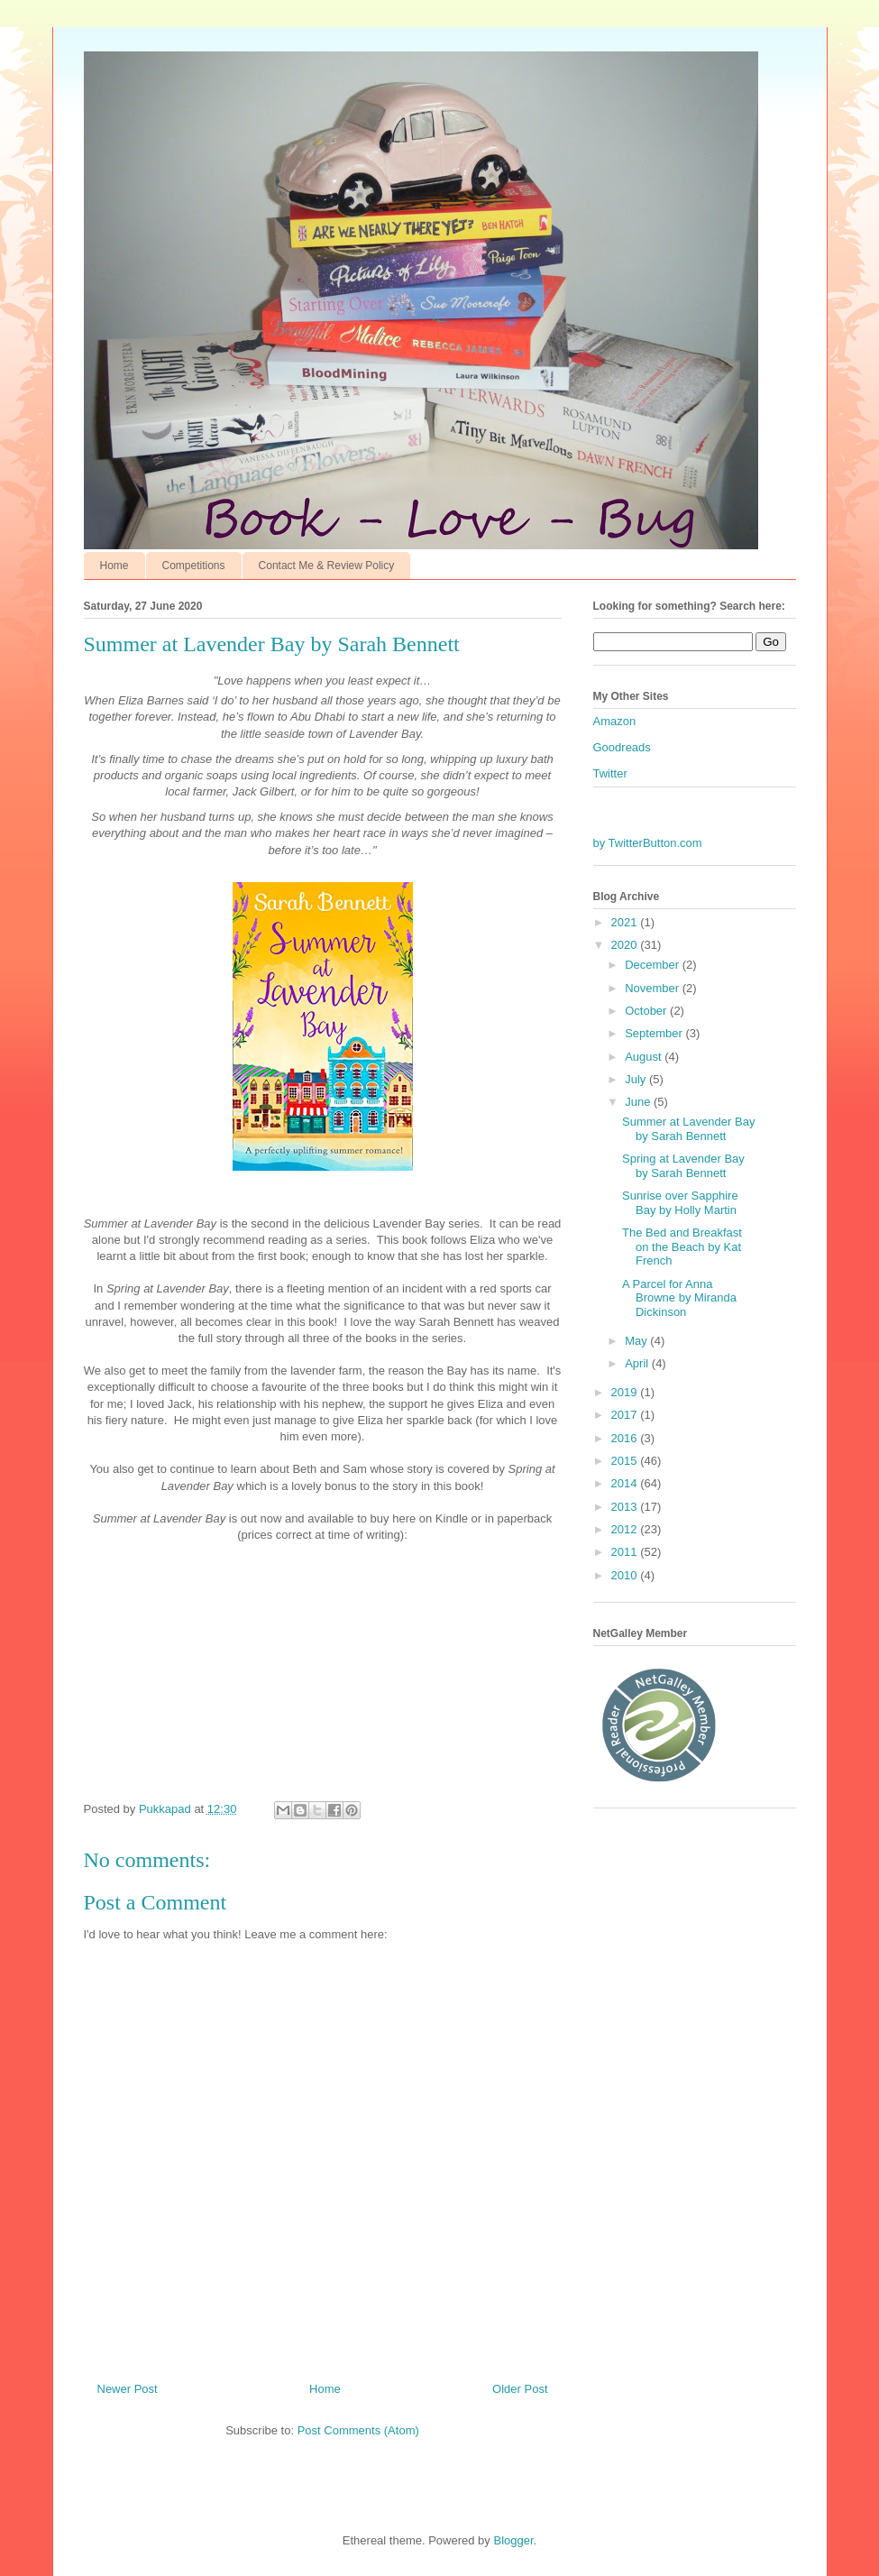  Describe the element at coordinates (626, 1575) in the screenshot. I see `2010` at that location.